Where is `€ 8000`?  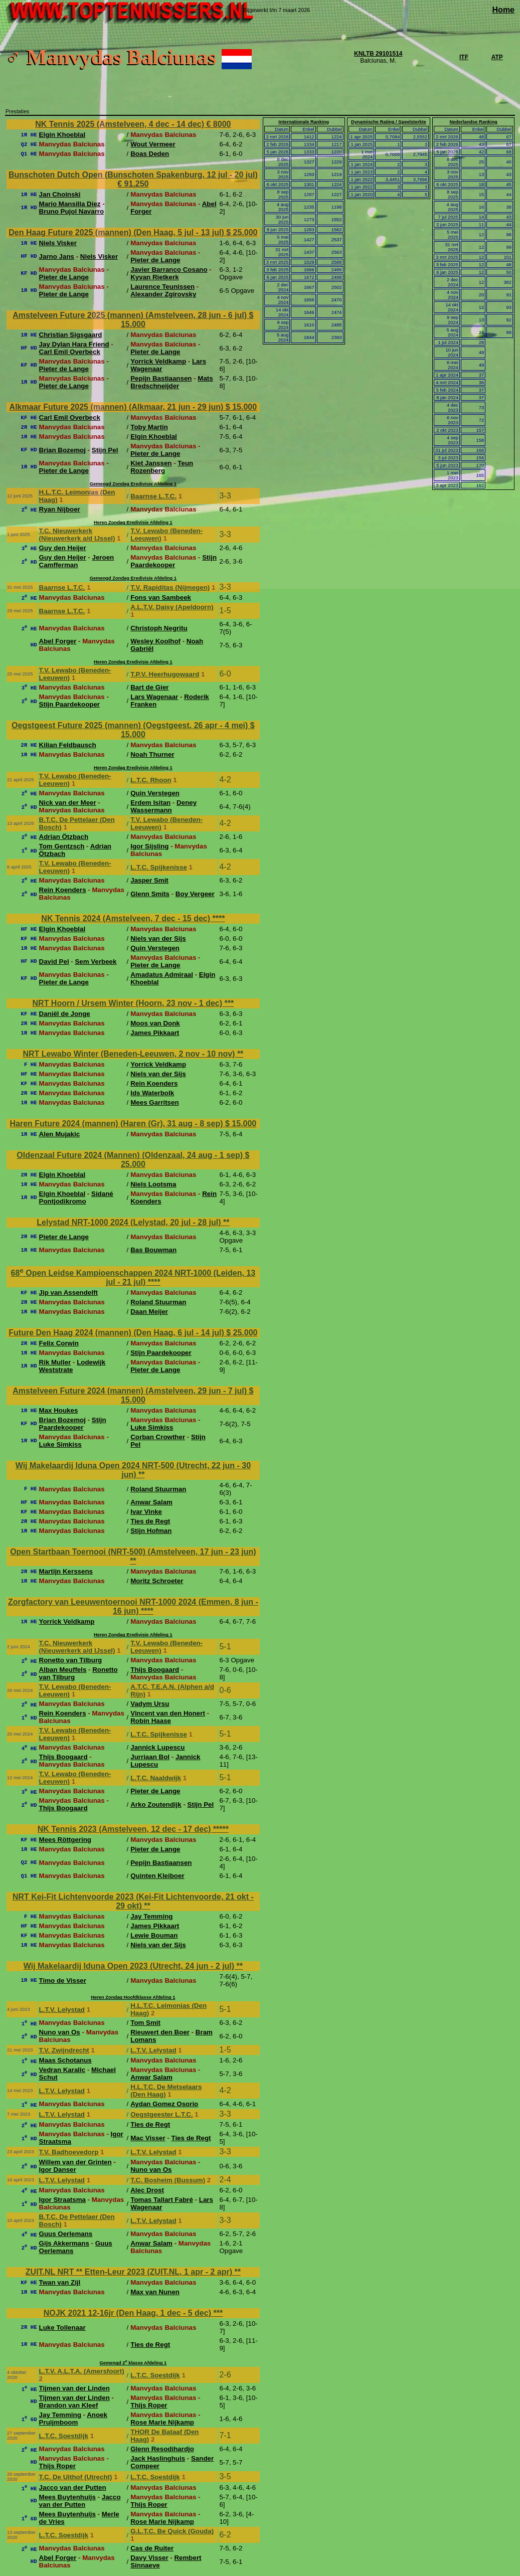 € 8000 is located at coordinates (218, 124).